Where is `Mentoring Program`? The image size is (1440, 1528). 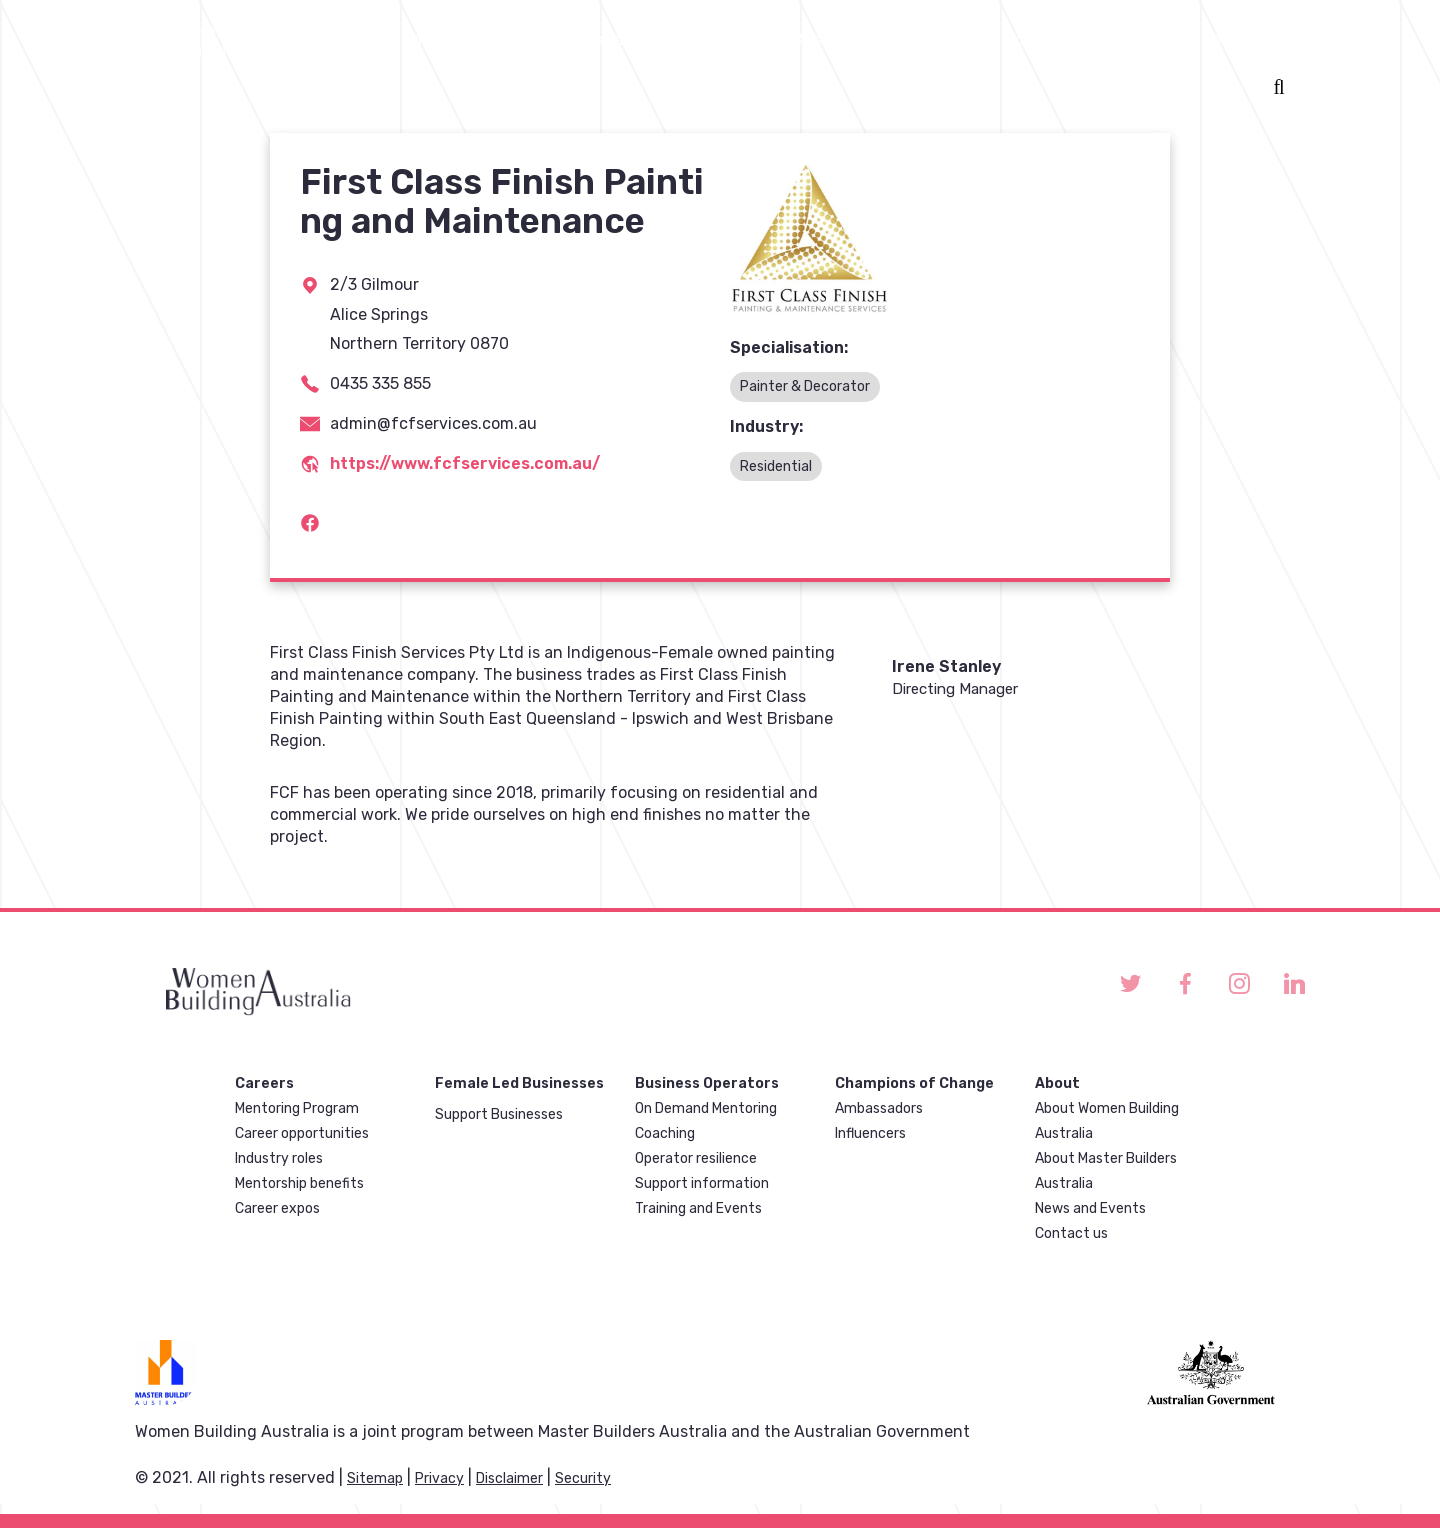
Mentoring Program is located at coordinates (297, 1108).